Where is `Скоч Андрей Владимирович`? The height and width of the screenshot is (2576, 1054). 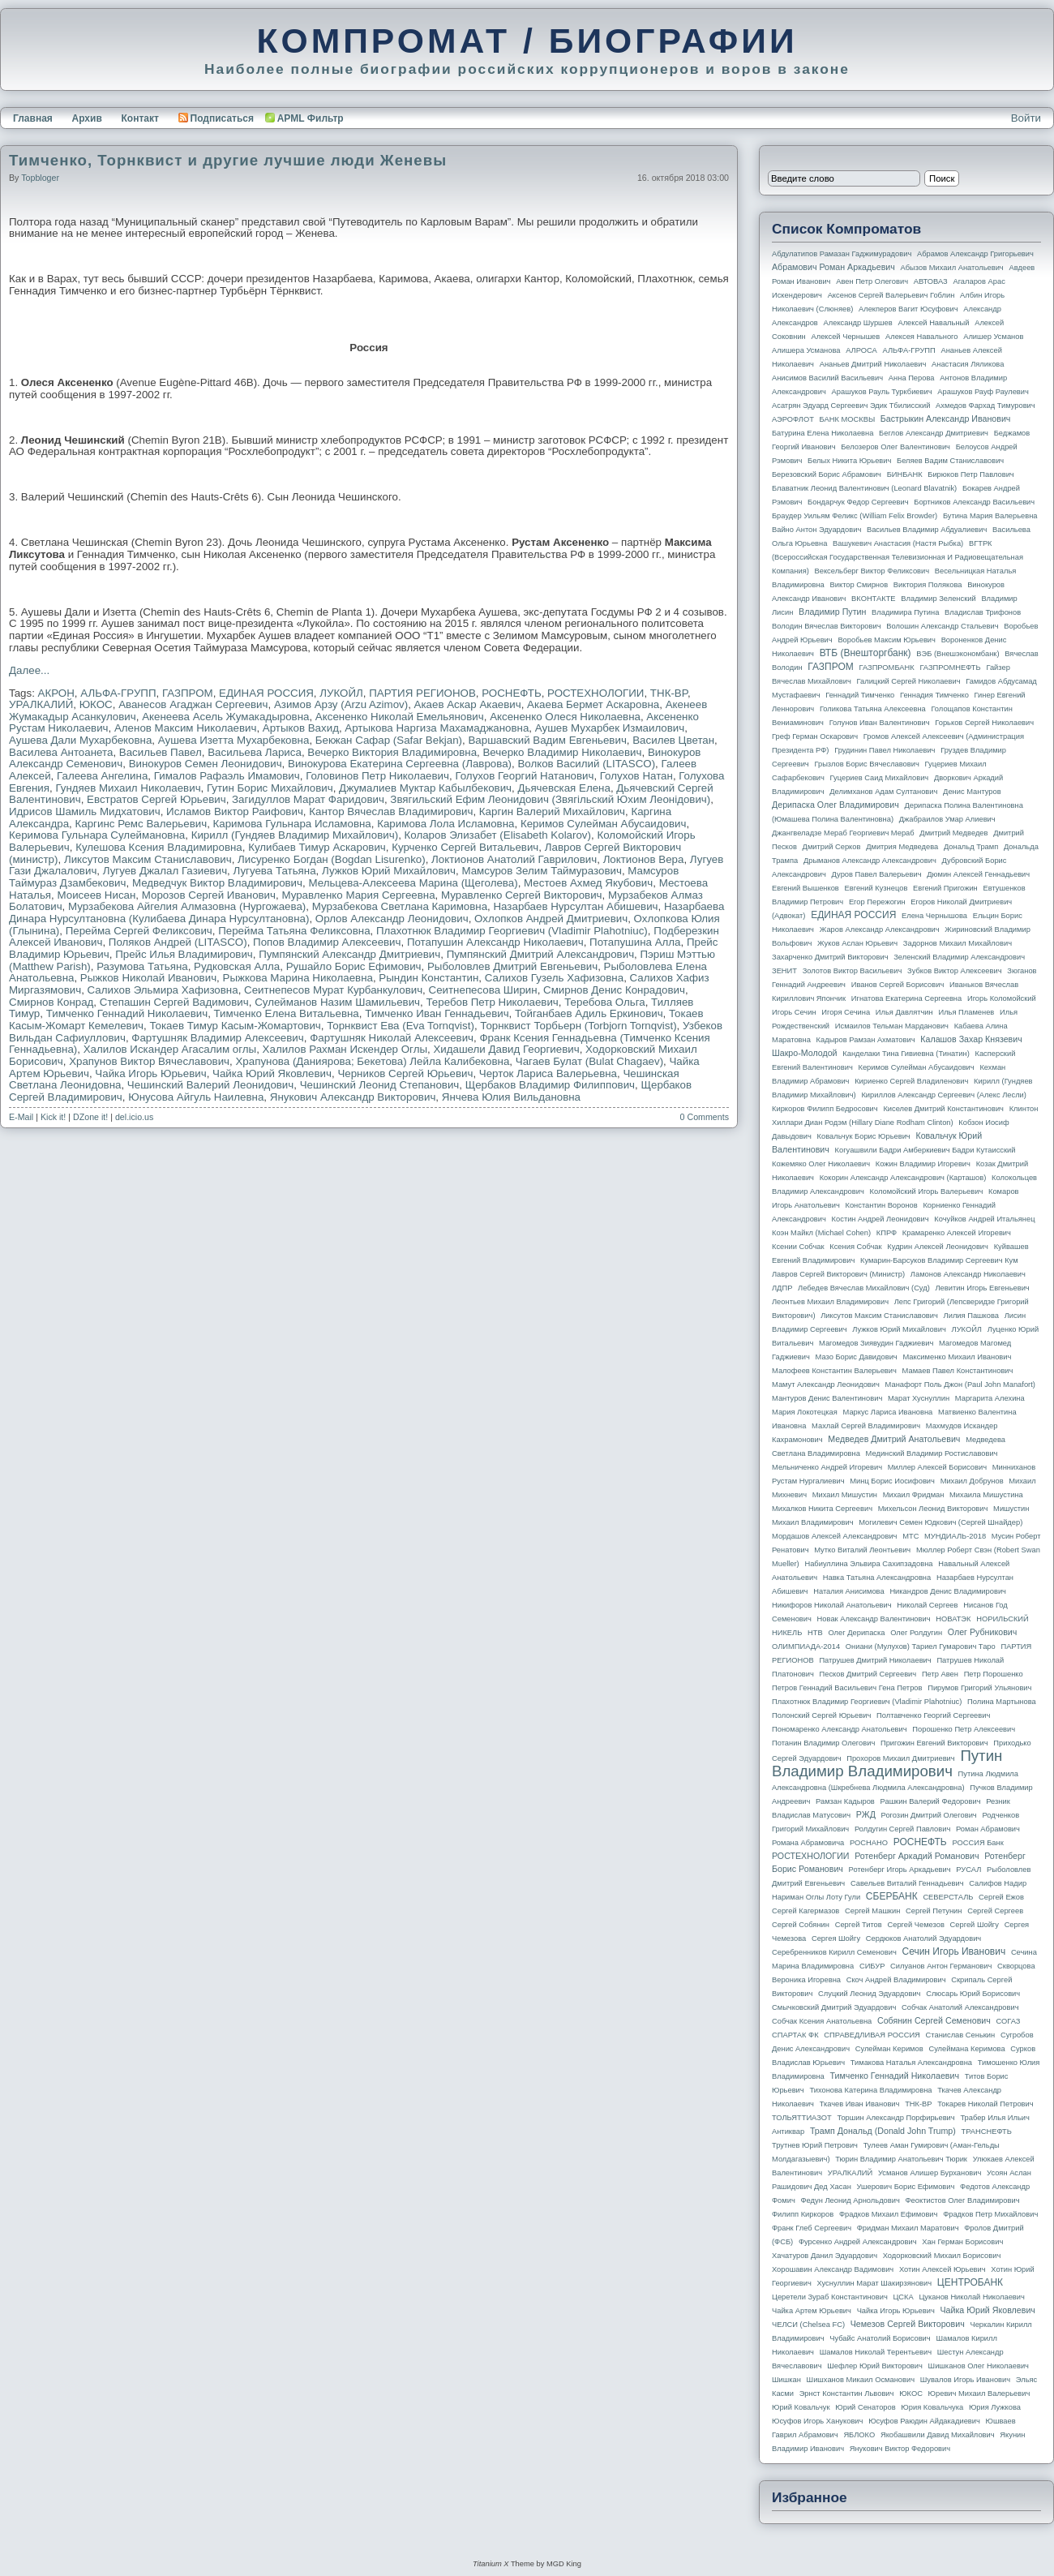 Скоч Андрей Владимирович is located at coordinates (896, 1980).